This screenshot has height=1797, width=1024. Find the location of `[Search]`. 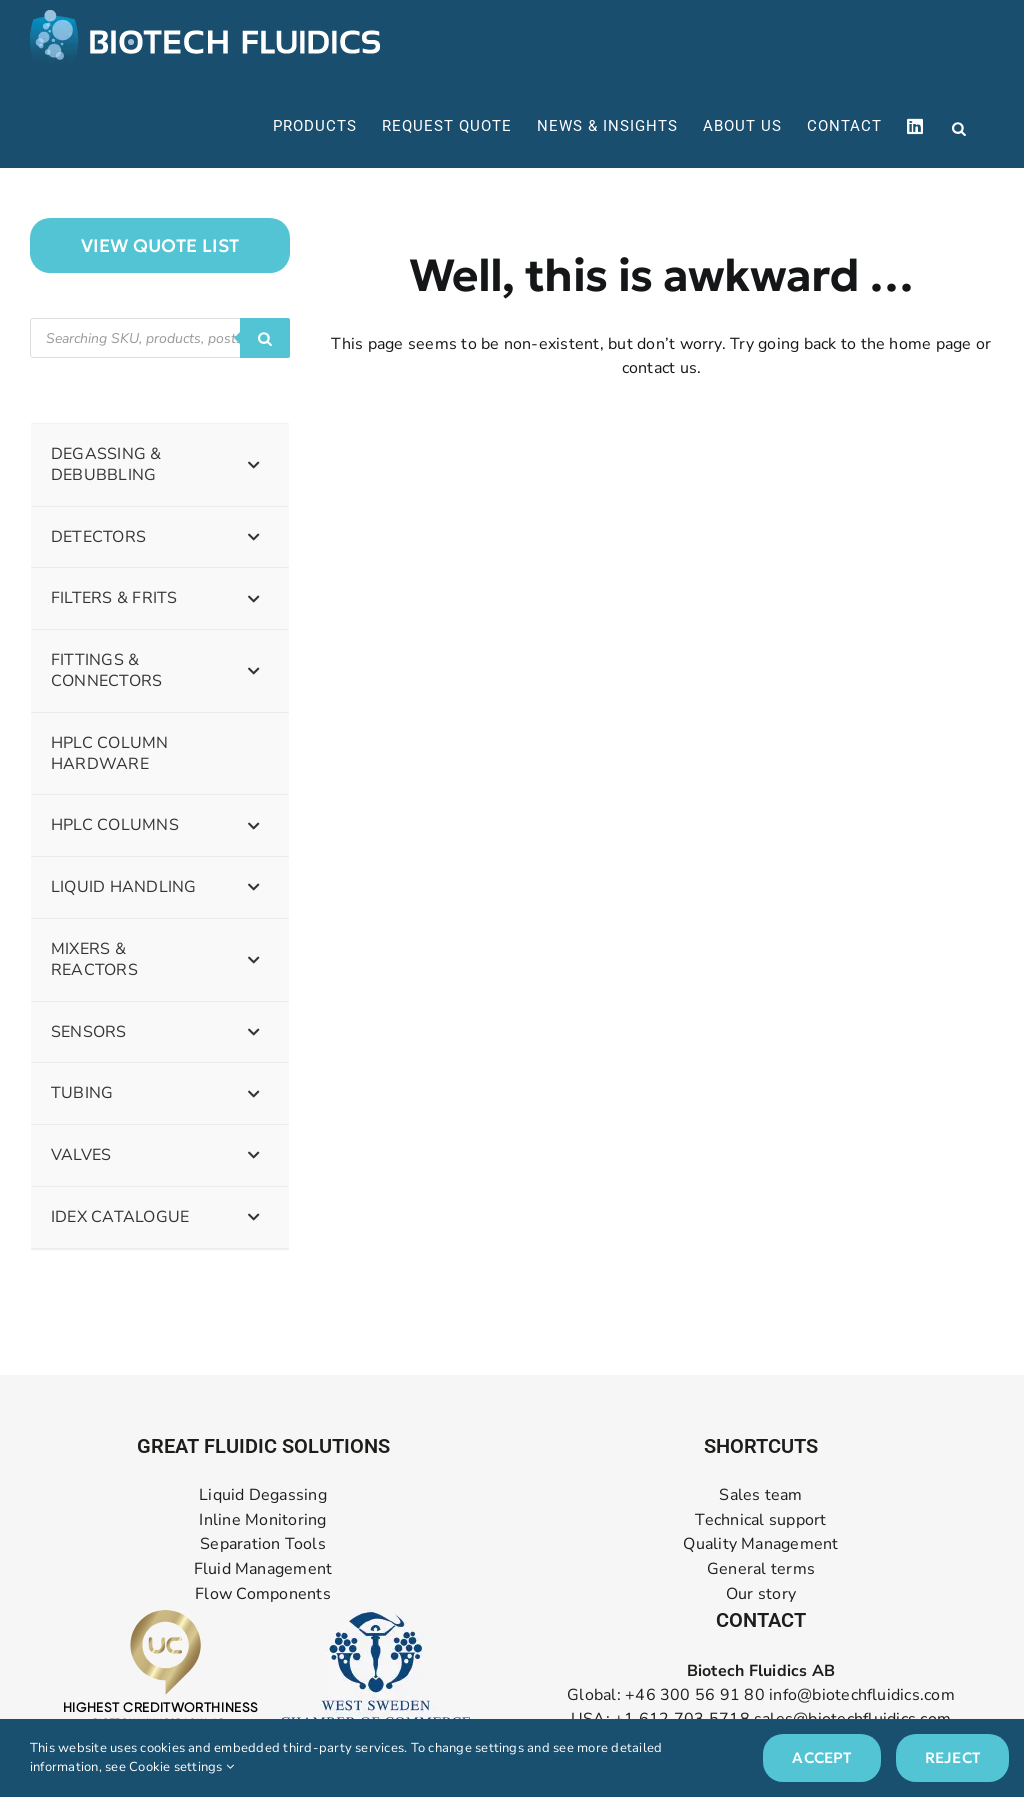

[Search] is located at coordinates (265, 338).